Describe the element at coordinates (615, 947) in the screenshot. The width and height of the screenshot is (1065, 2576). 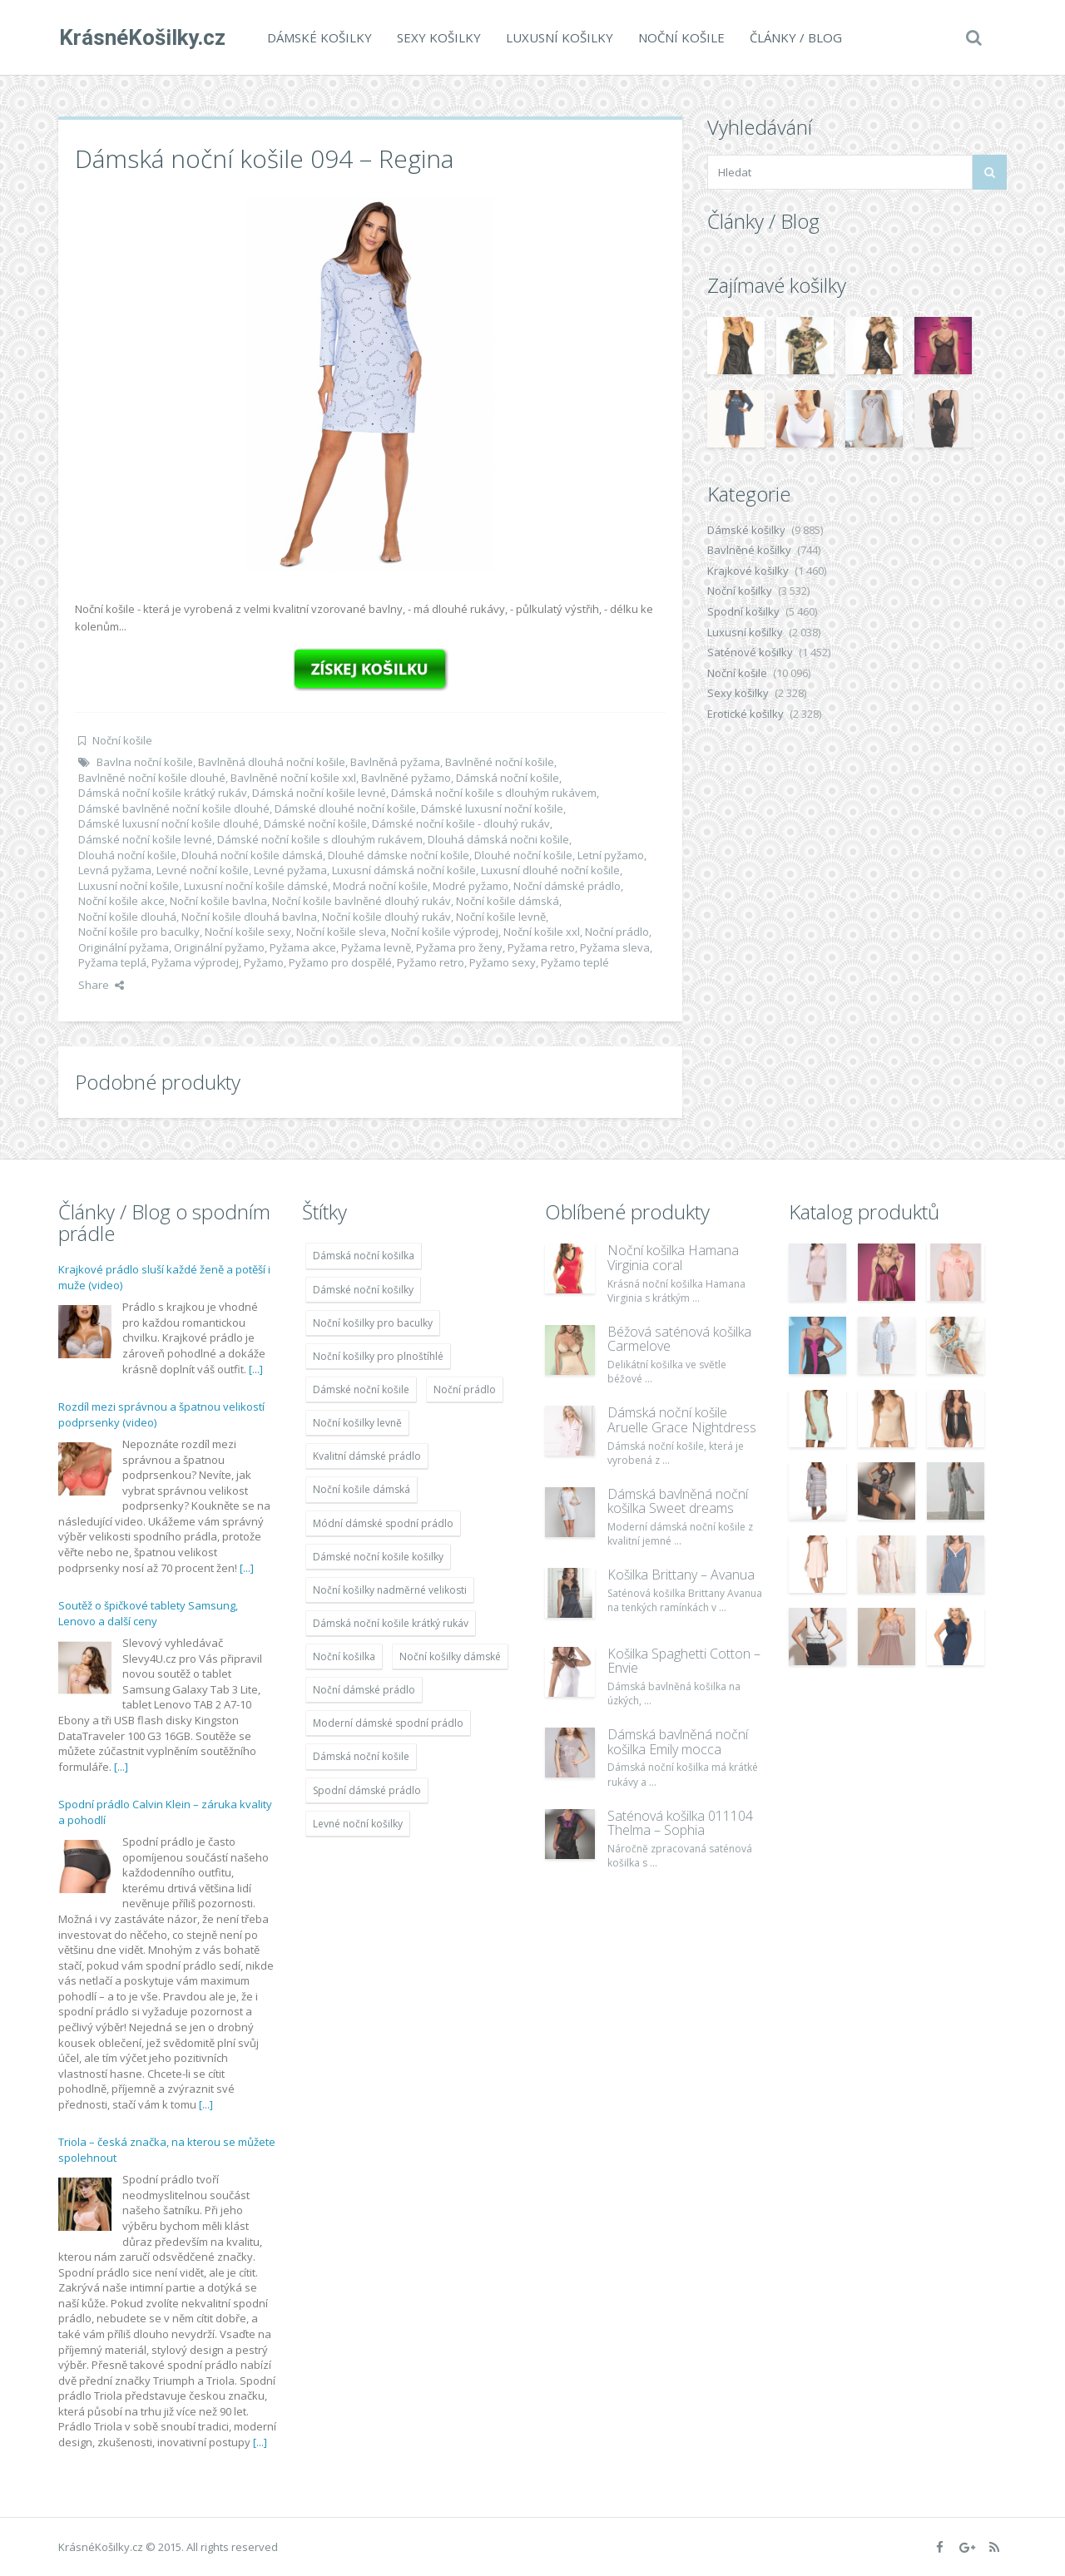
I see `Pyžama sleva` at that location.